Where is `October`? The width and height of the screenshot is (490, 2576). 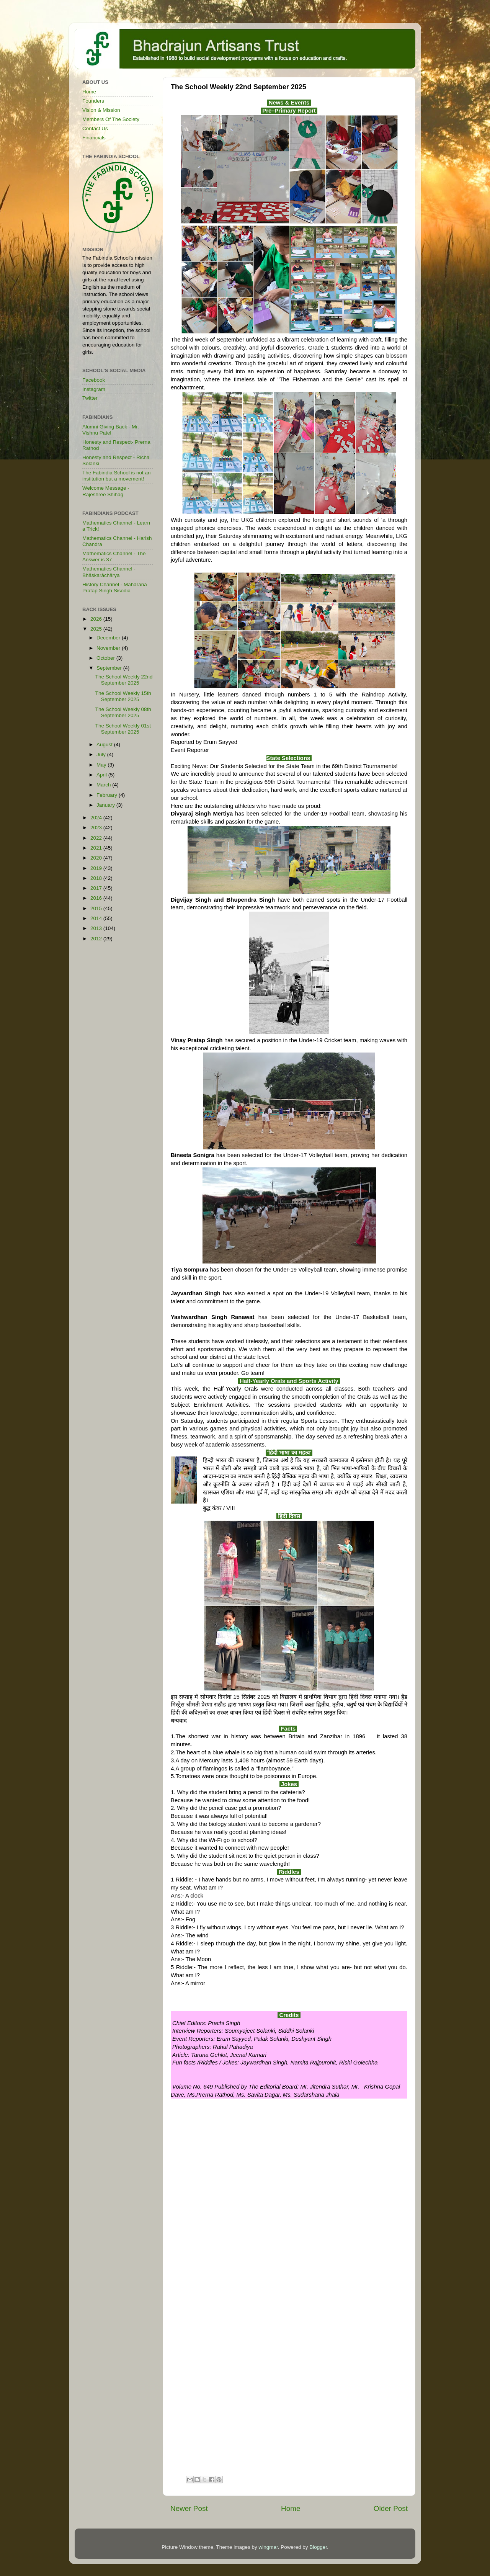 October is located at coordinates (106, 658).